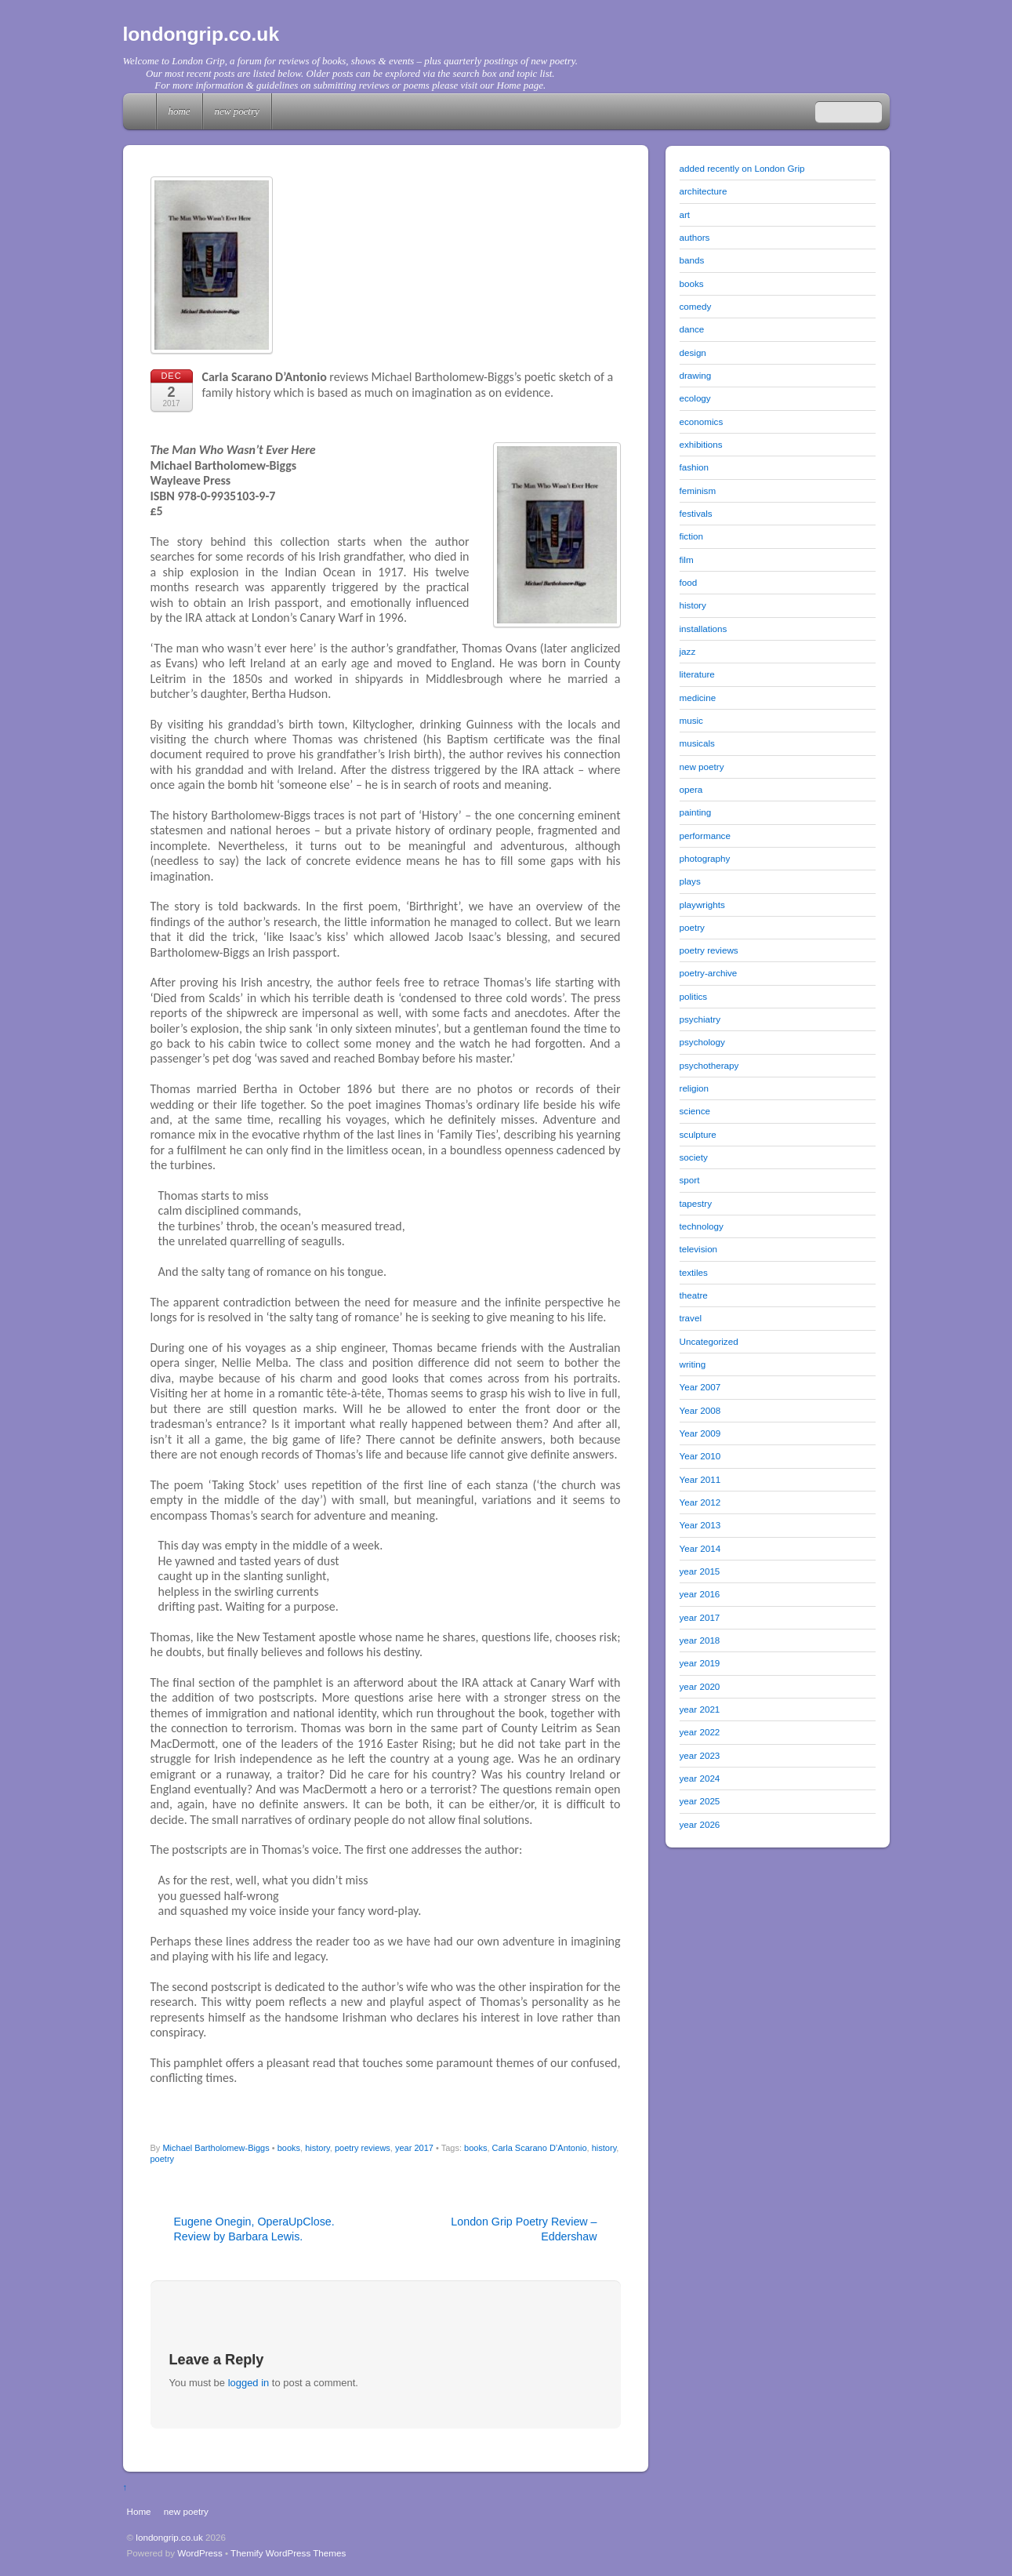 The height and width of the screenshot is (2576, 1012). Describe the element at coordinates (699, 1249) in the screenshot. I see `television` at that location.